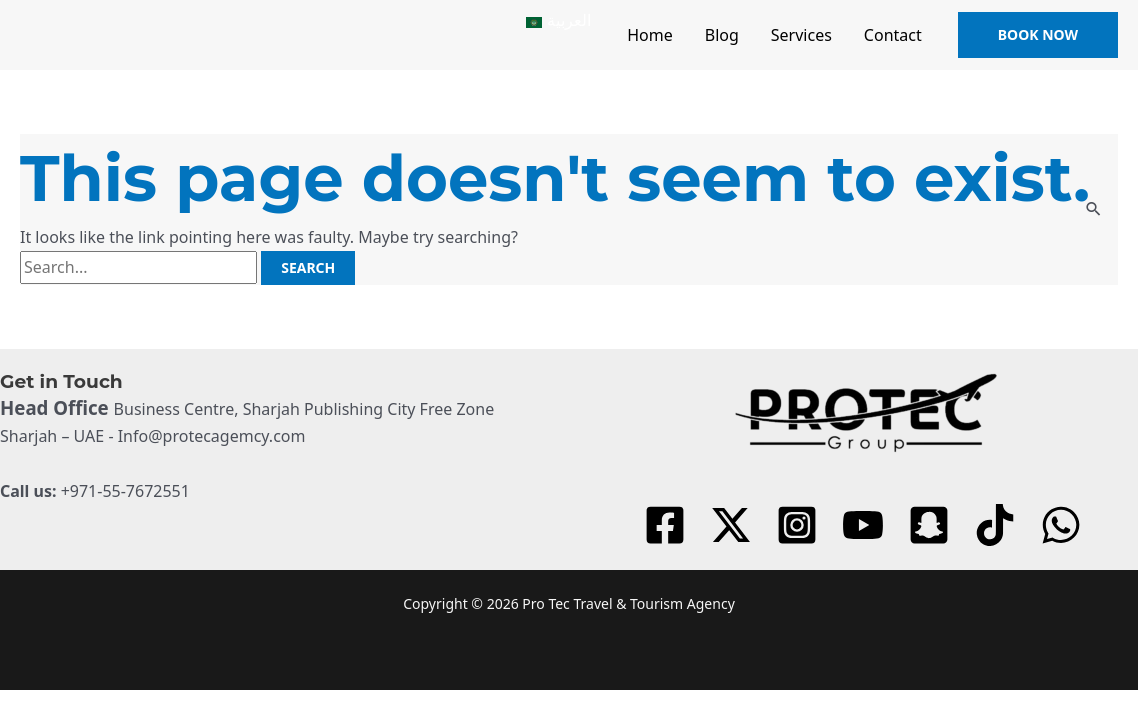 The height and width of the screenshot is (720, 1138). What do you see at coordinates (722, 35) in the screenshot?
I see `Blog` at bounding box center [722, 35].